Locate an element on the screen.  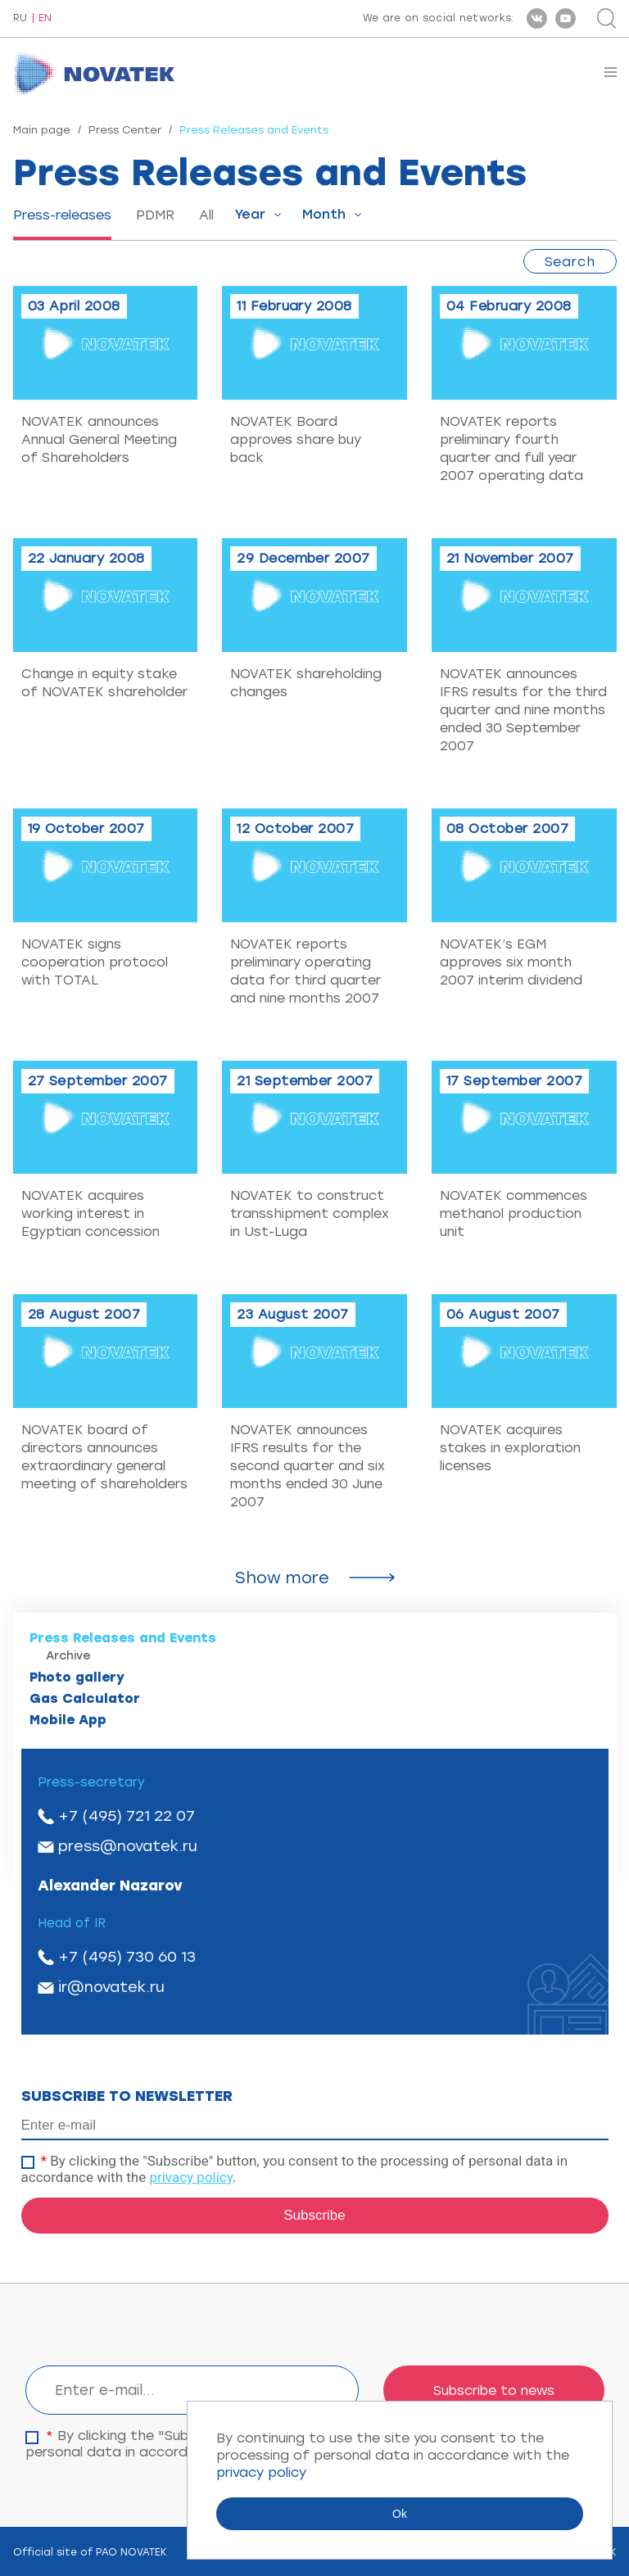
Gas Calculator is located at coordinates (84, 1698).